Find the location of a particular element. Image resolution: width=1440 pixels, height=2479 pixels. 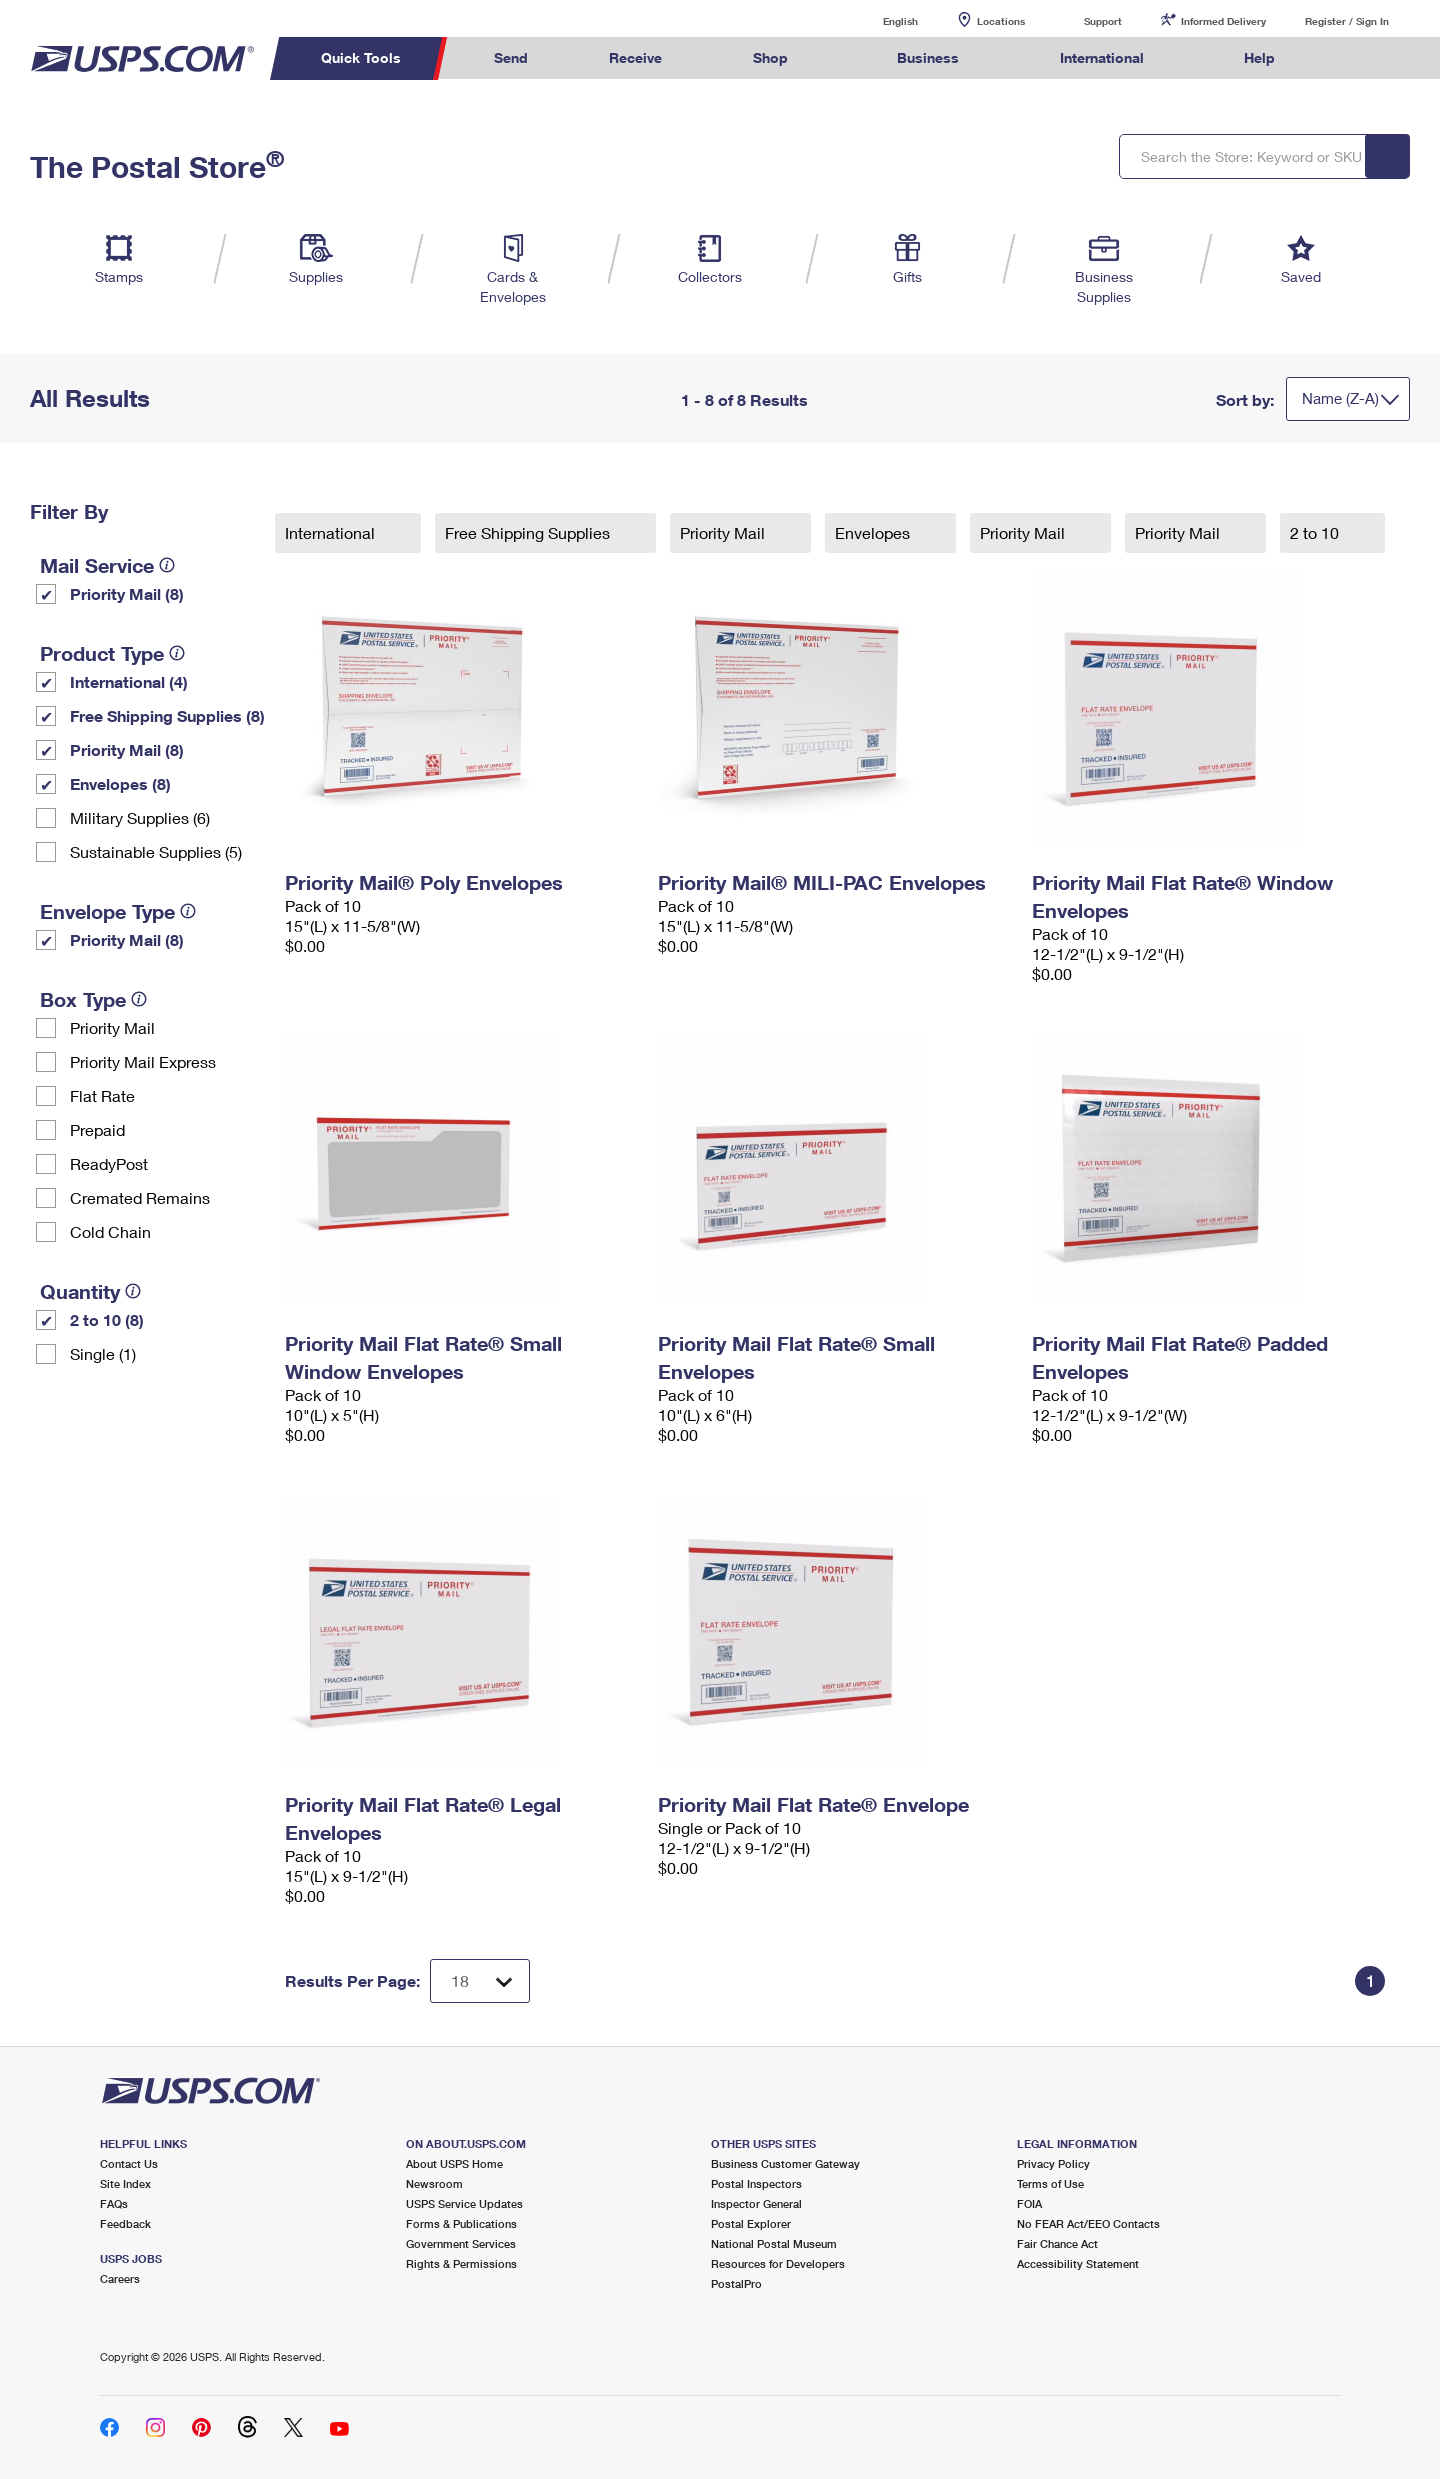

Feedback is located at coordinates (125, 2223).